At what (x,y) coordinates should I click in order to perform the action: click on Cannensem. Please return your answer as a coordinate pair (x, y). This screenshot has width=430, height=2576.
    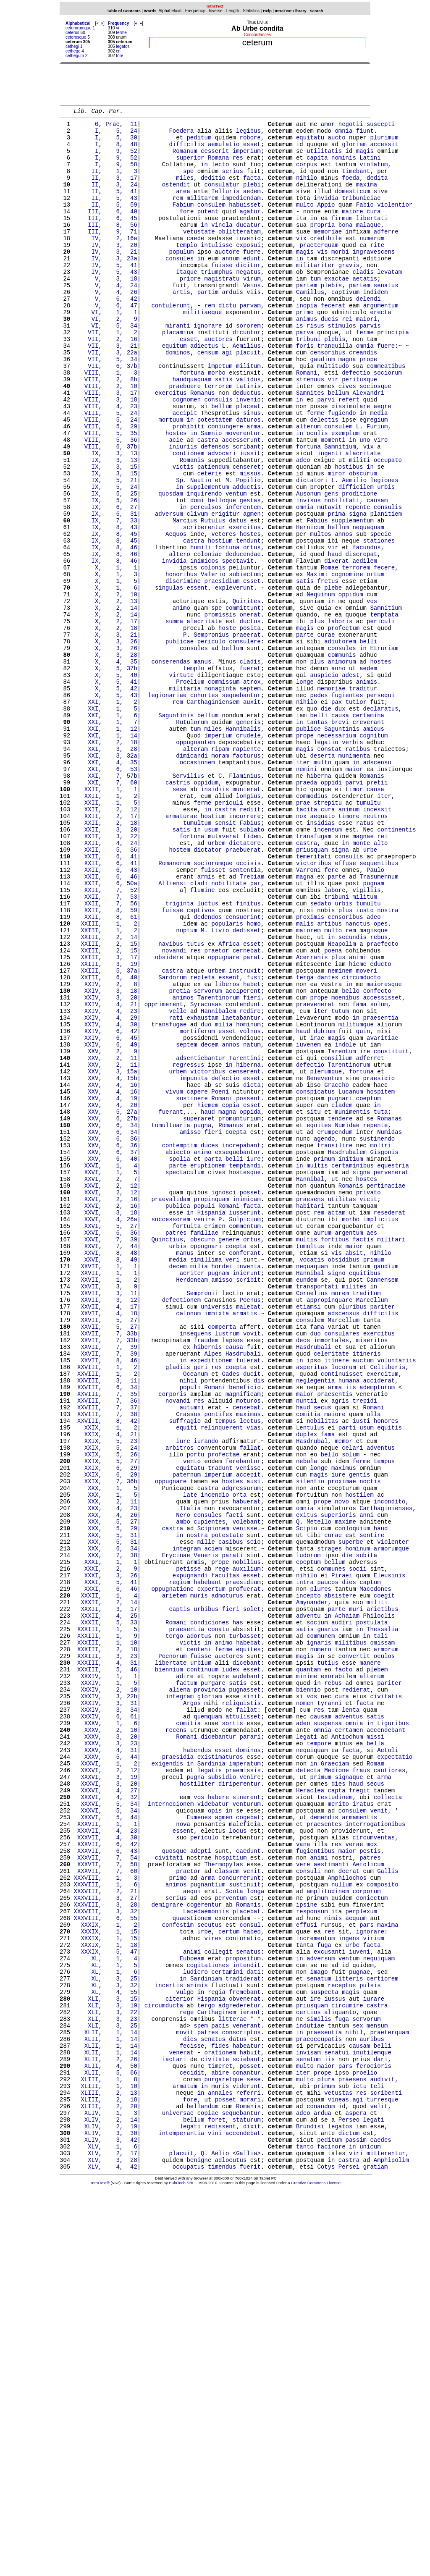
    Looking at the image, I should click on (383, 1499).